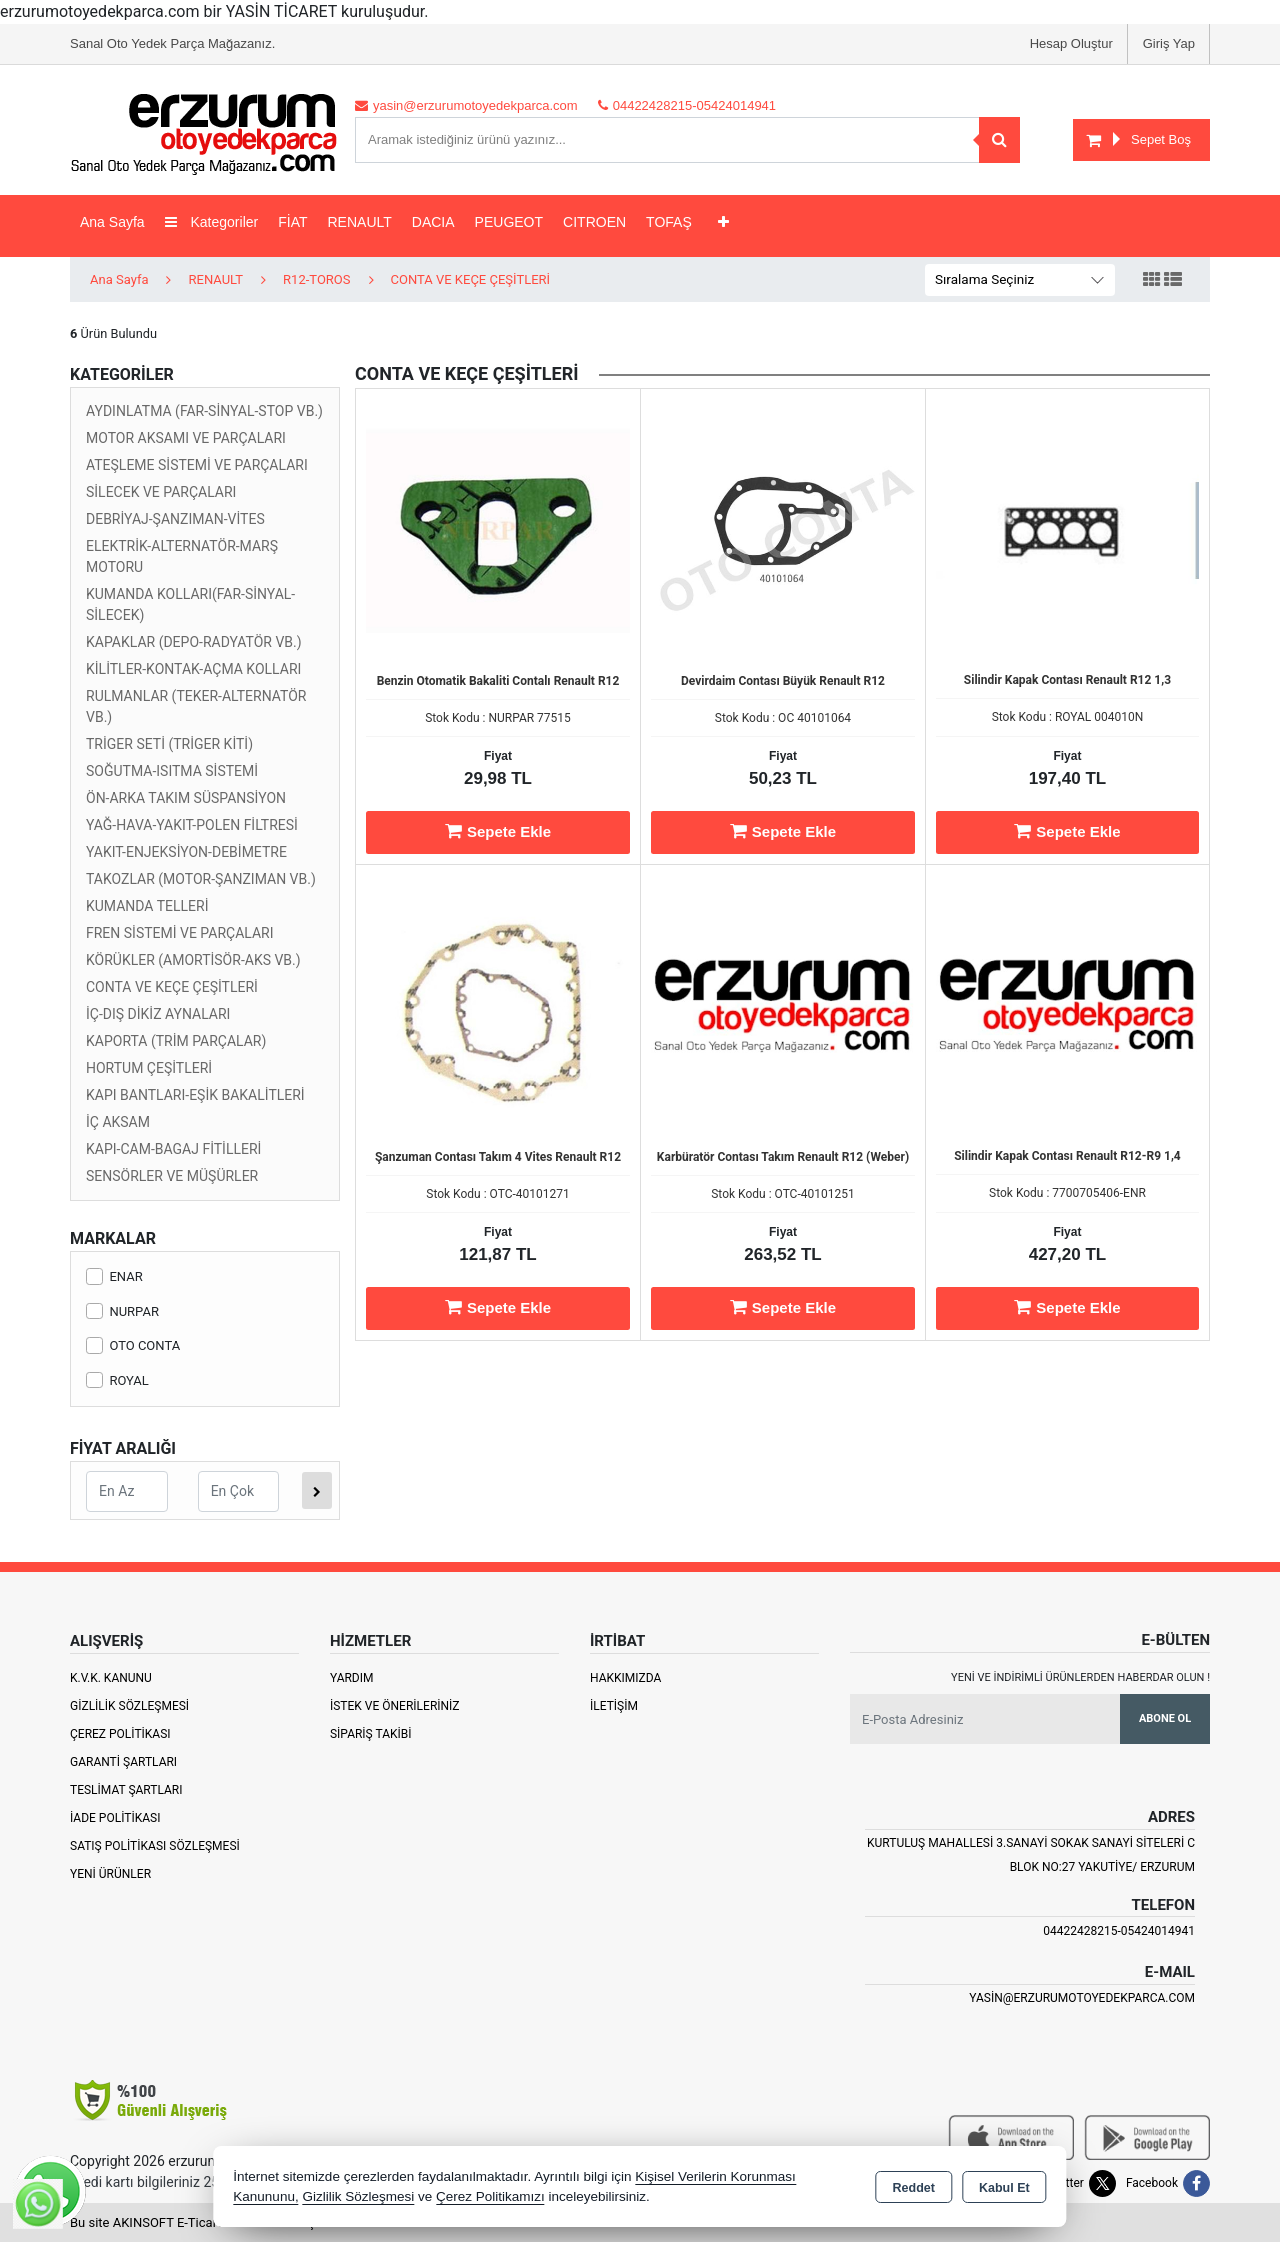  Describe the element at coordinates (192, 825) in the screenshot. I see `YAĞ-HAVA-YAKIT-POLEN FİLTRESİ` at that location.